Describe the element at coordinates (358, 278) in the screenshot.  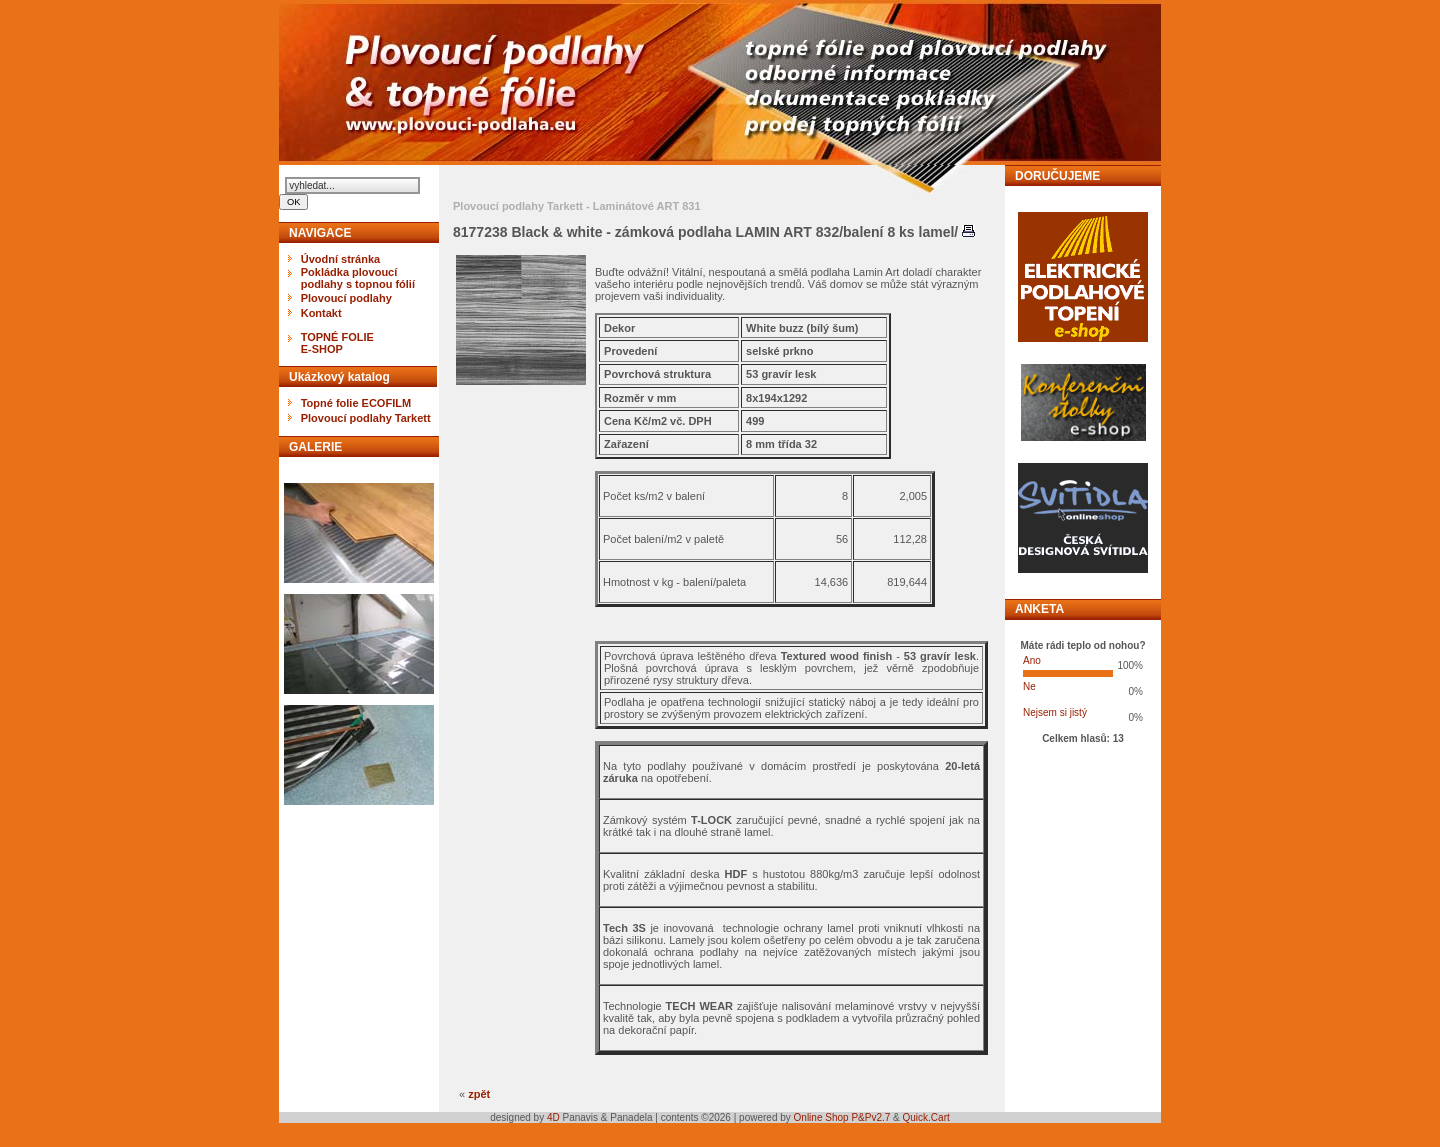
I see `Pokládka plovoucí podlahy s topnou fólií` at that location.